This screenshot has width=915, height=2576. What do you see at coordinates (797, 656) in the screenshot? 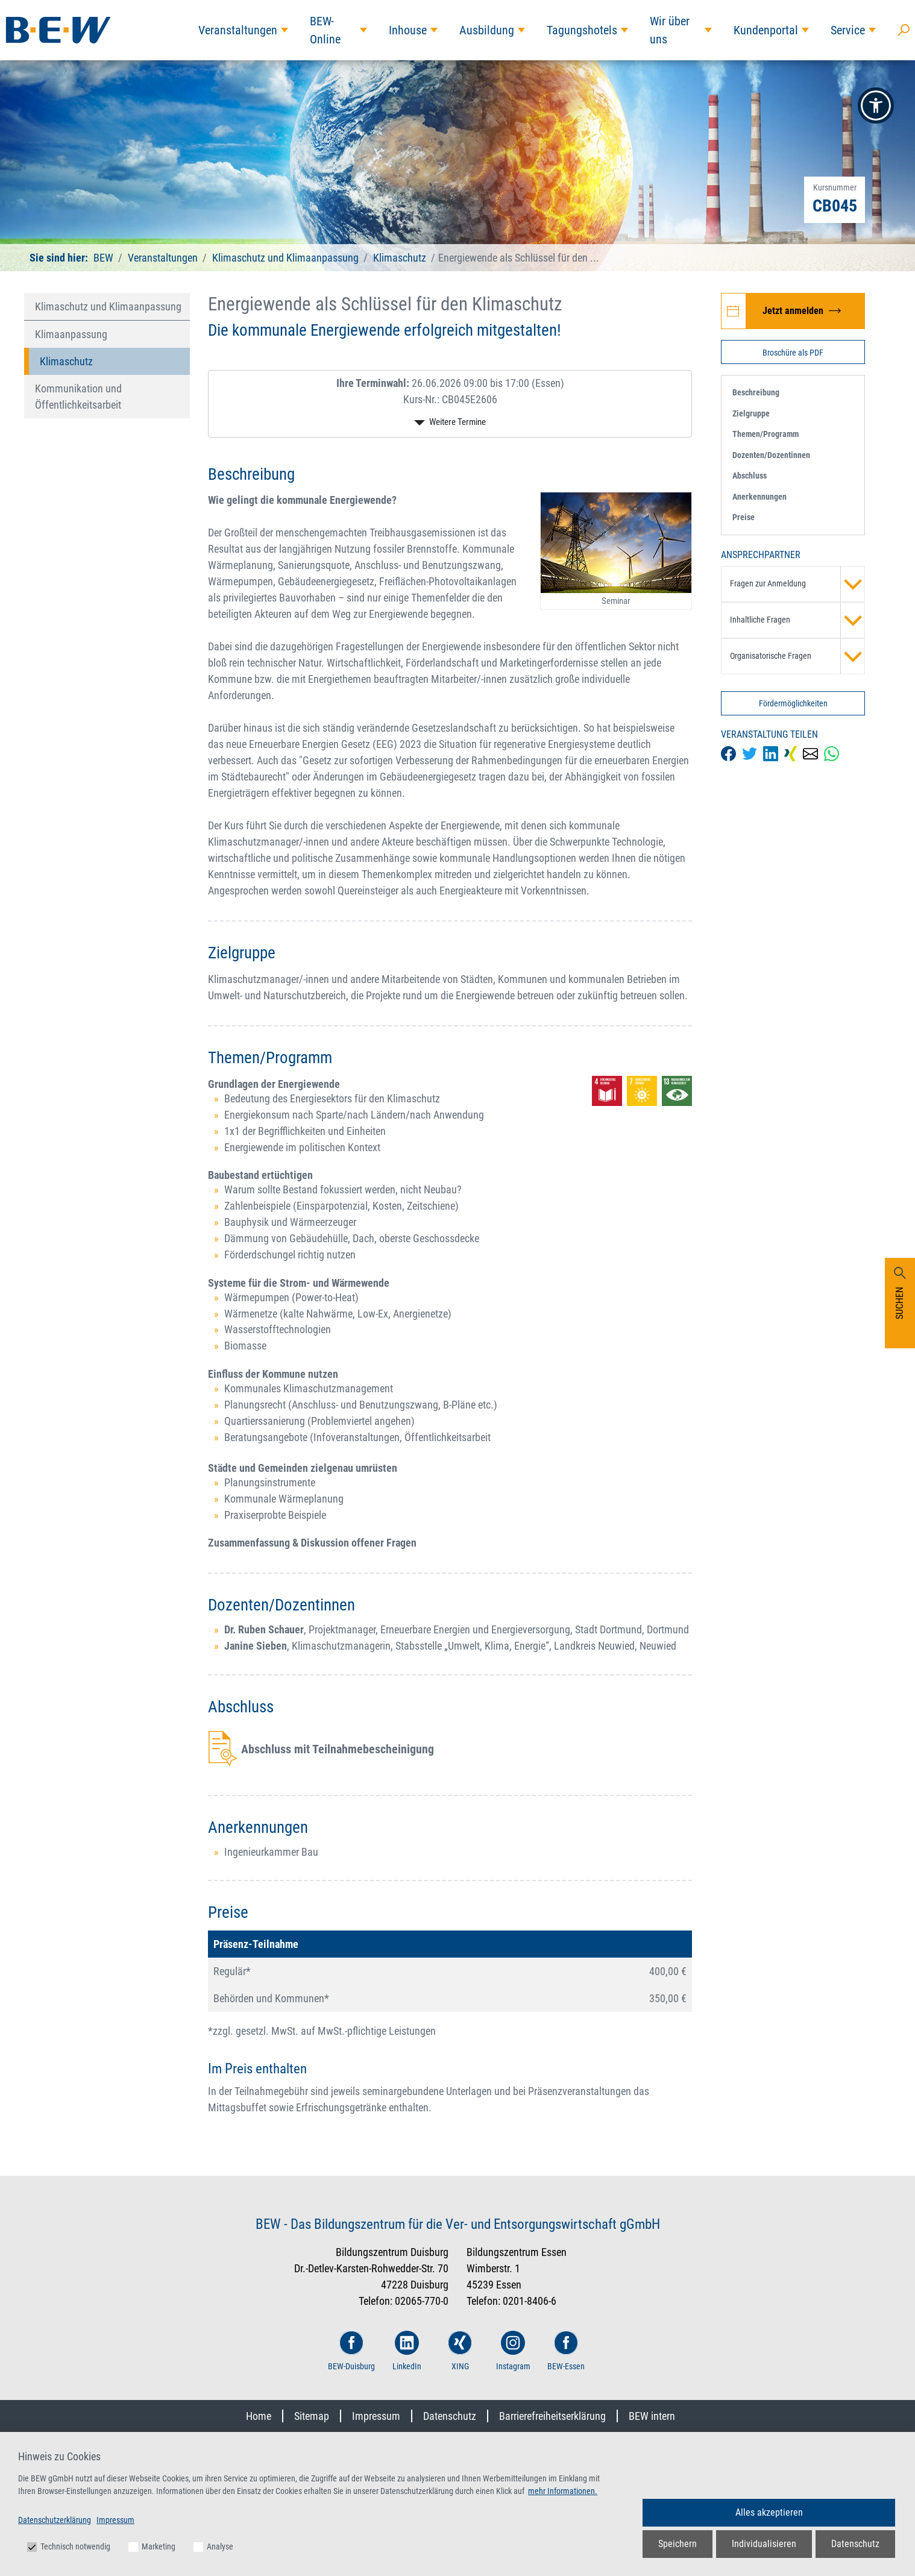
I see `Organisatorische Fragen` at bounding box center [797, 656].